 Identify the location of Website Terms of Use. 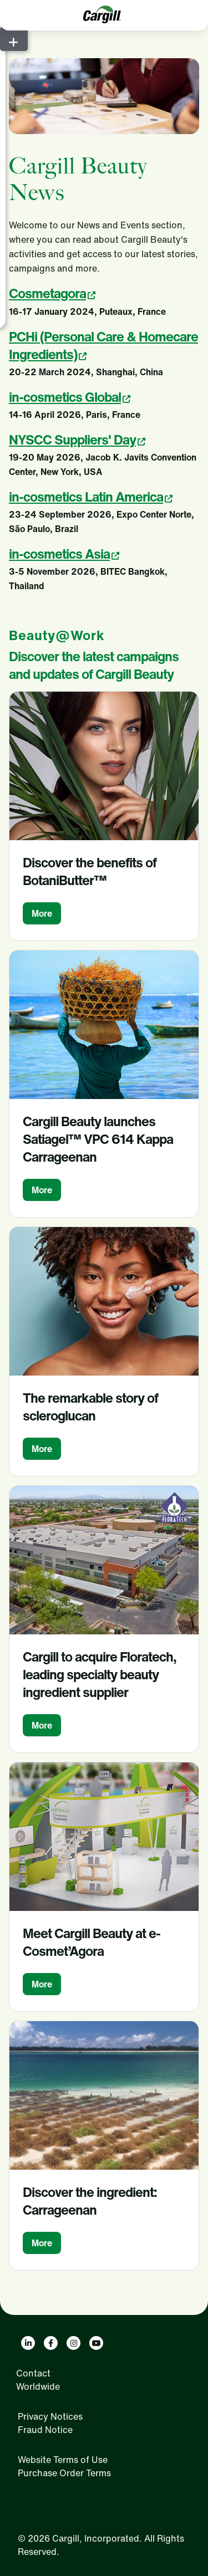
(63, 2459).